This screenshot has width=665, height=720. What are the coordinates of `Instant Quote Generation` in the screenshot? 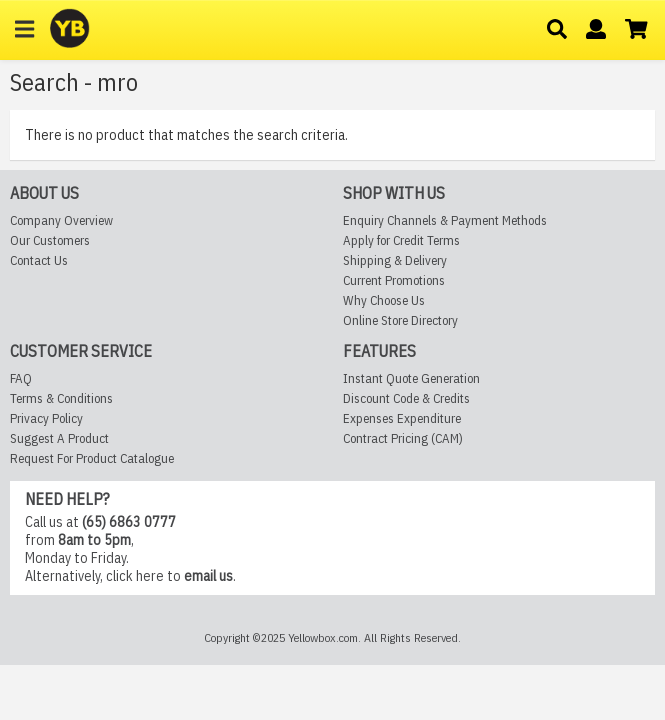 It's located at (411, 432).